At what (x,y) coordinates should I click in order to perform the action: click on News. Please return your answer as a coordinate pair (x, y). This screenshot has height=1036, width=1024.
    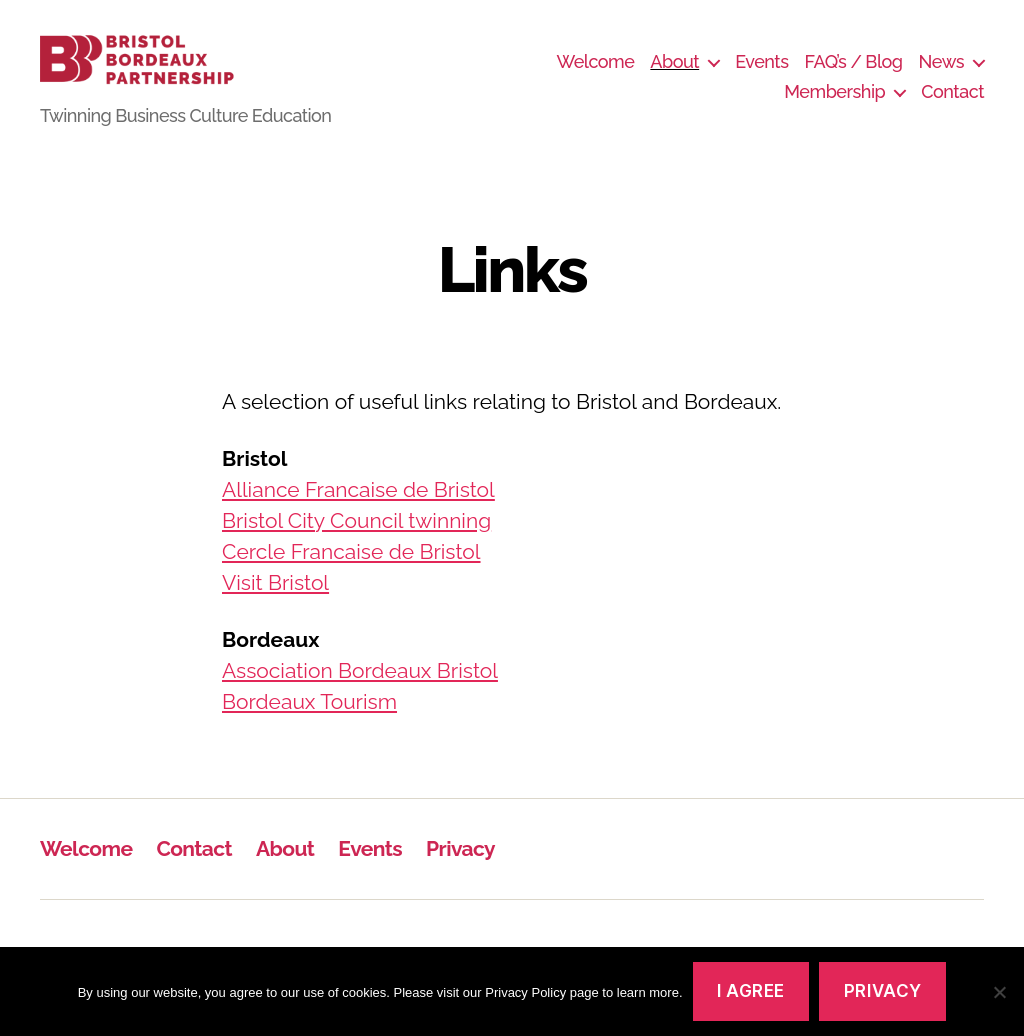
    Looking at the image, I should click on (941, 73).